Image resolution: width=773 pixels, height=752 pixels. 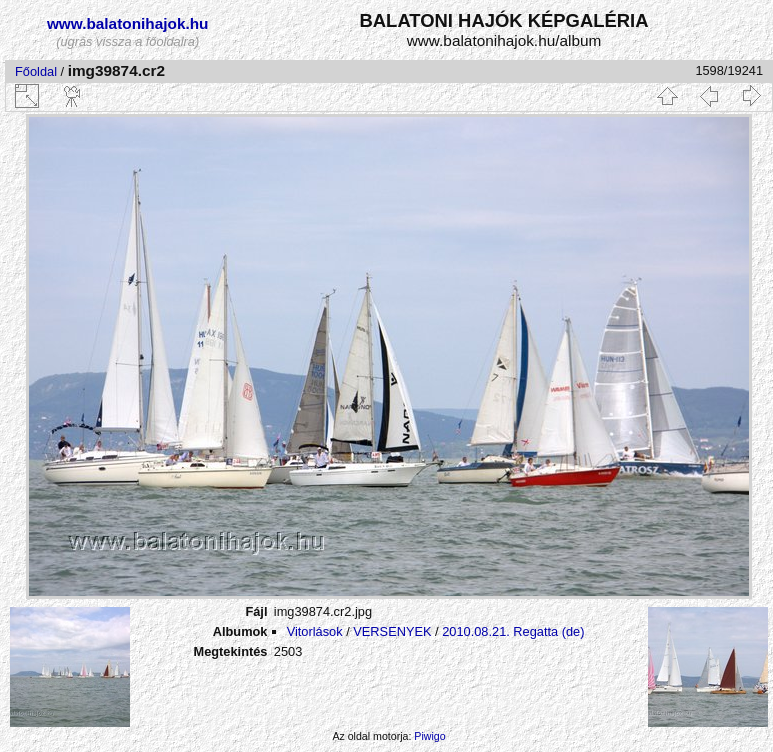 I want to click on Vitorlások, so click(x=315, y=631).